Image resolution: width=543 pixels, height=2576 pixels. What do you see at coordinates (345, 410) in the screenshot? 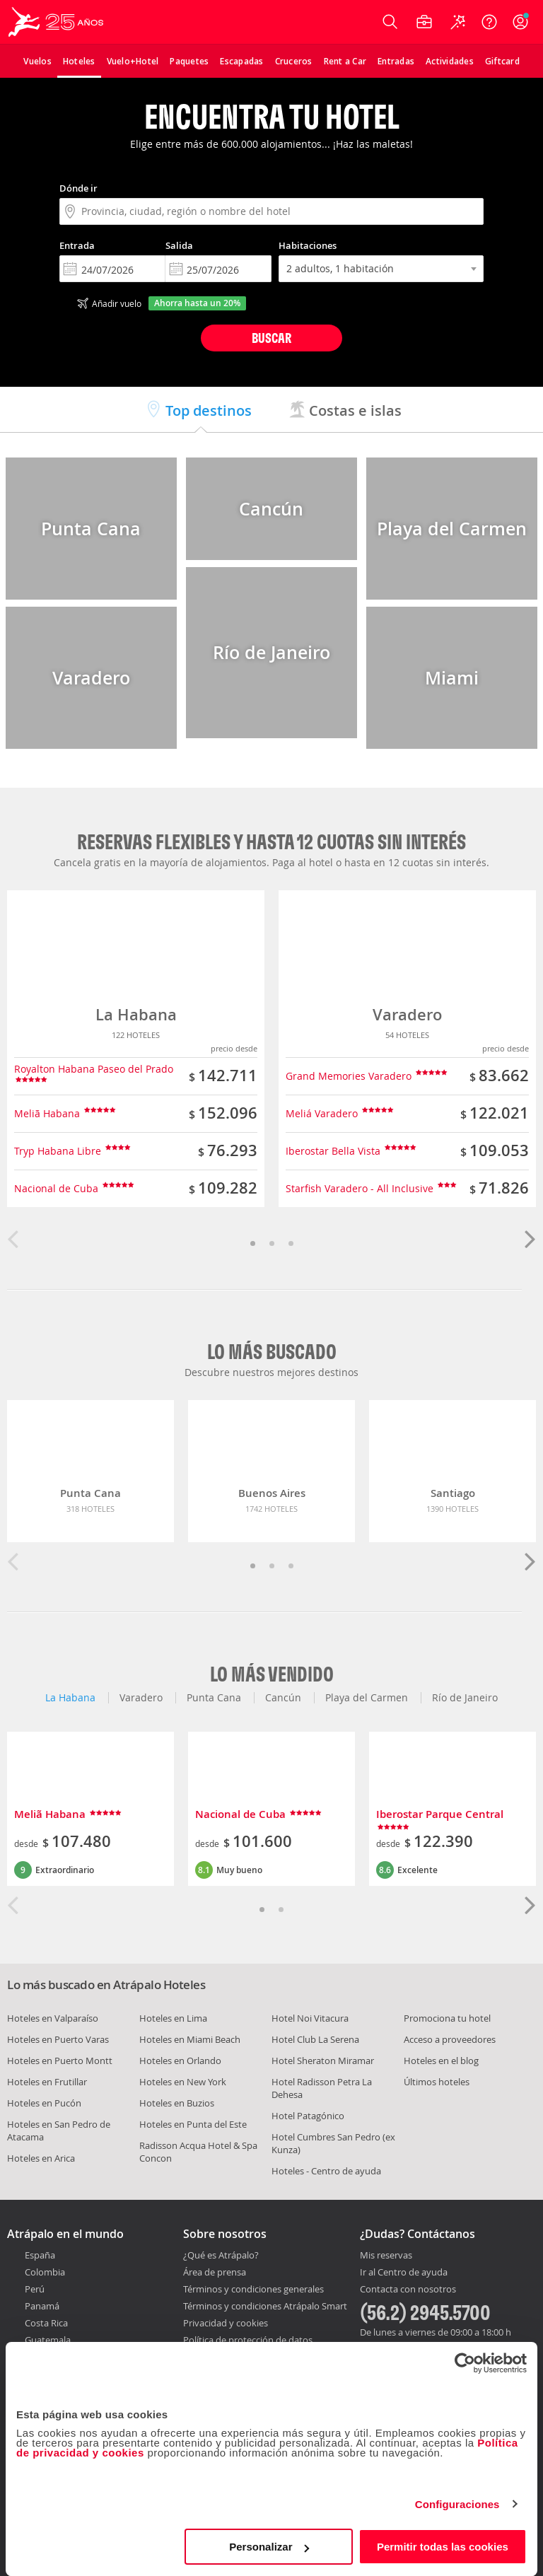
I see `Costas e islas` at bounding box center [345, 410].